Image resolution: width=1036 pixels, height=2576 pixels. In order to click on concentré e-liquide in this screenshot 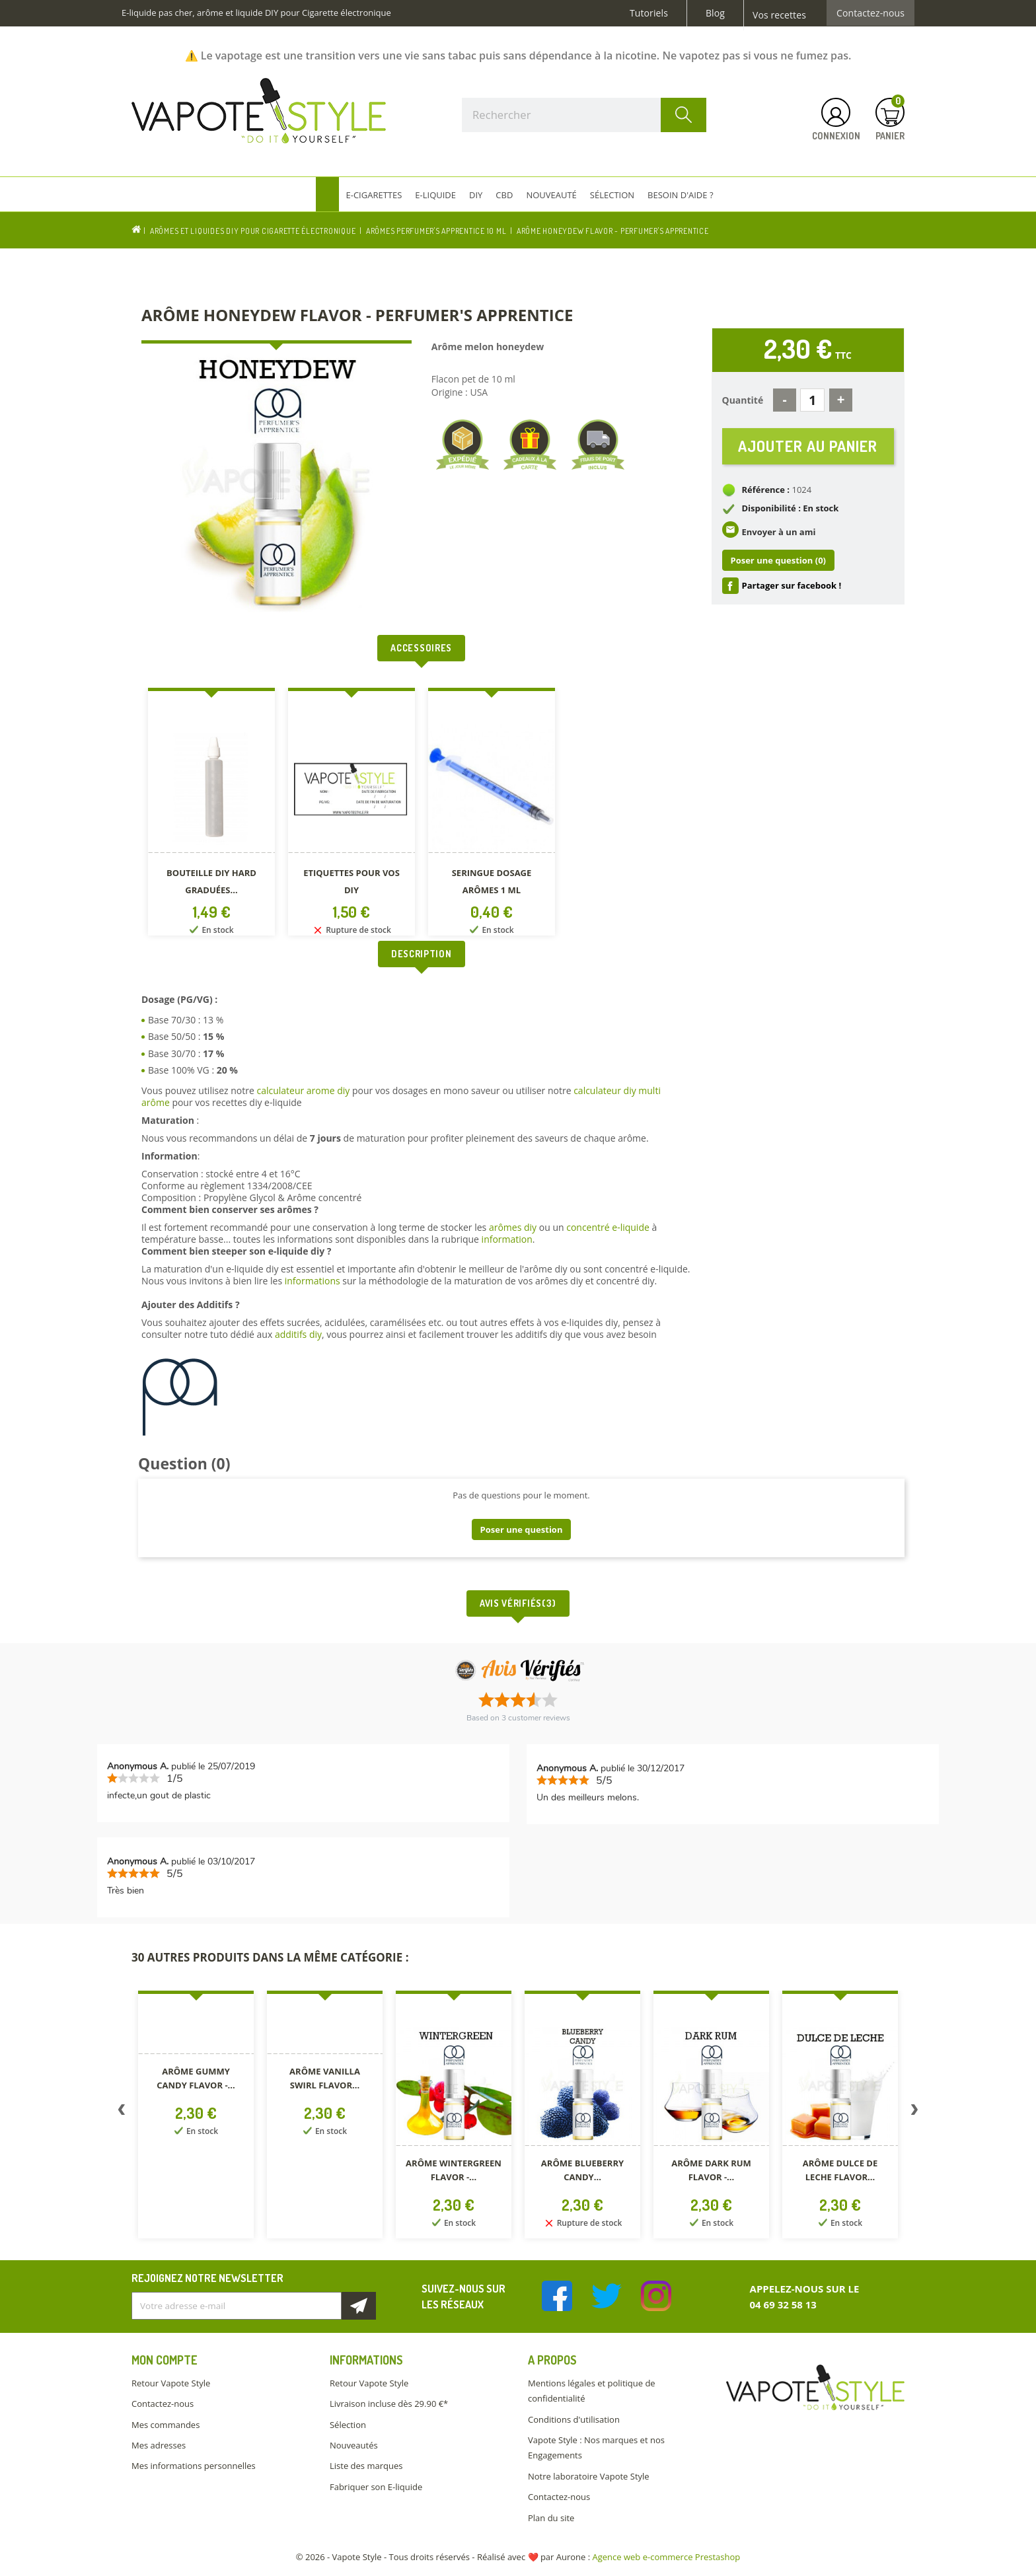, I will do `click(607, 1227)`.